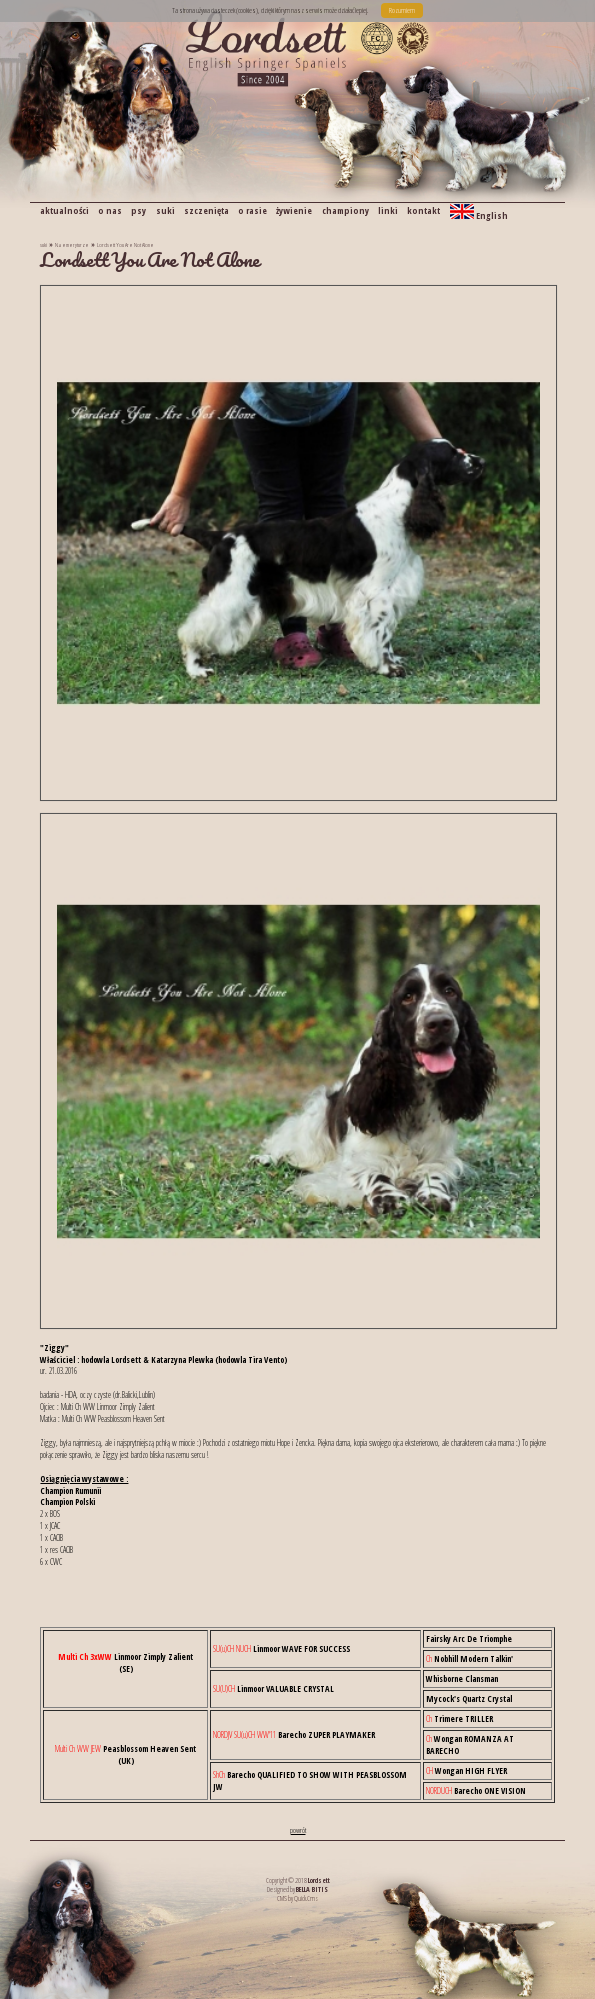  What do you see at coordinates (388, 210) in the screenshot?
I see `linki` at bounding box center [388, 210].